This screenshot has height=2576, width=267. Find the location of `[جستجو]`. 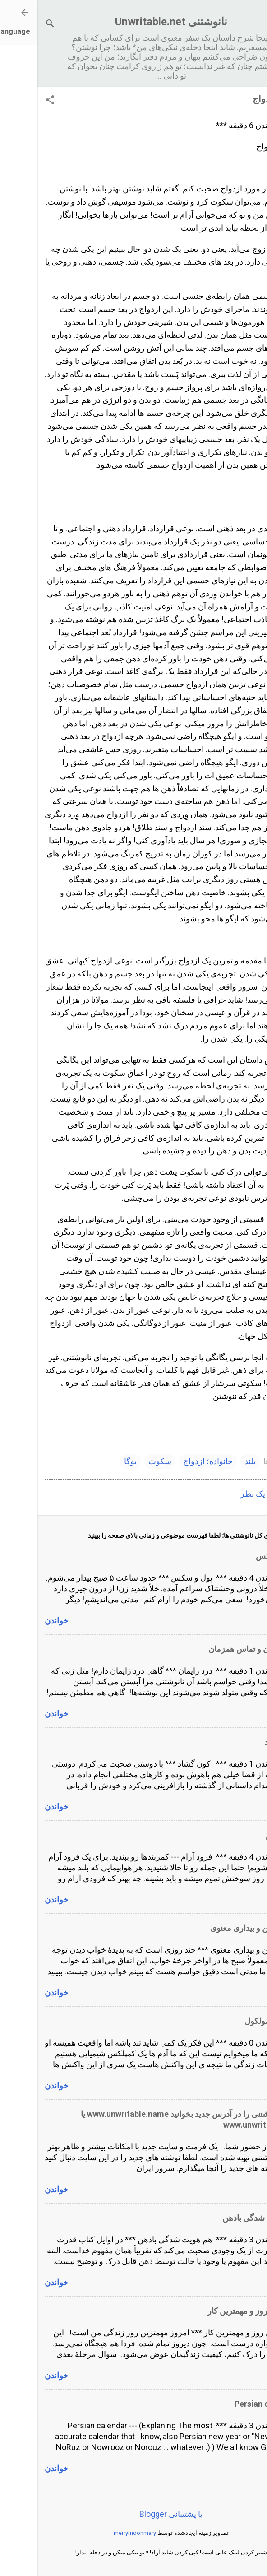

[جستجو] is located at coordinates (12, 24).